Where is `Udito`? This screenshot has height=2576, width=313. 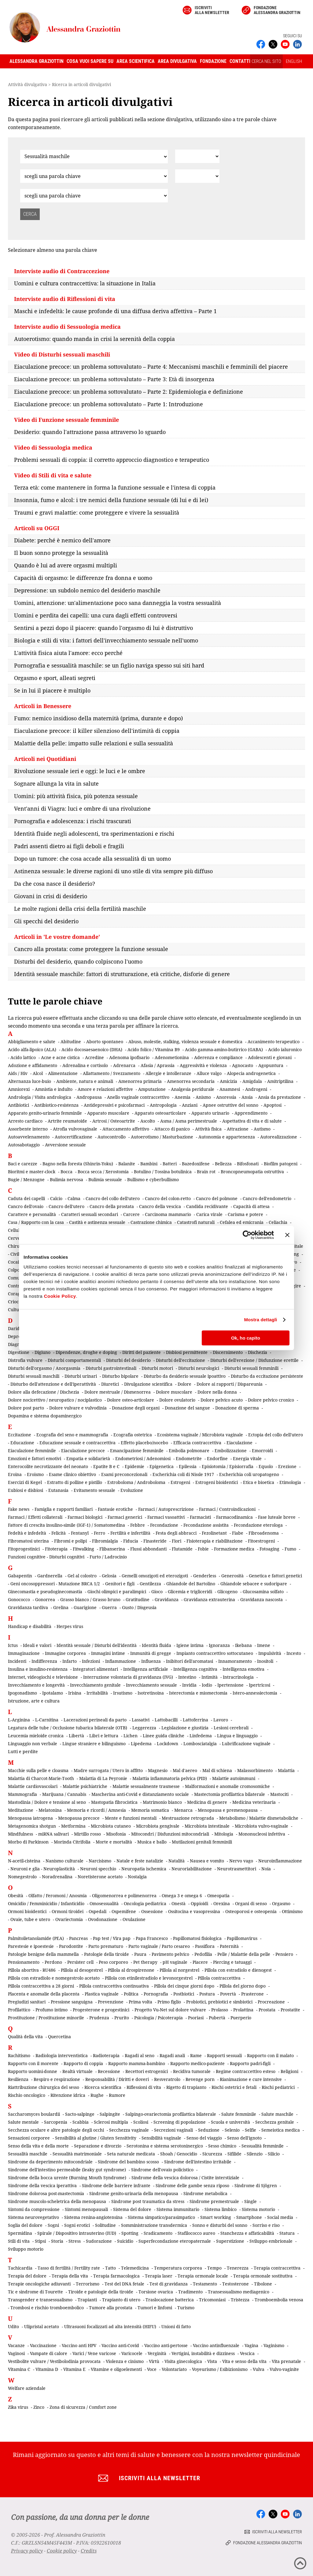
Udito is located at coordinates (13, 2326).